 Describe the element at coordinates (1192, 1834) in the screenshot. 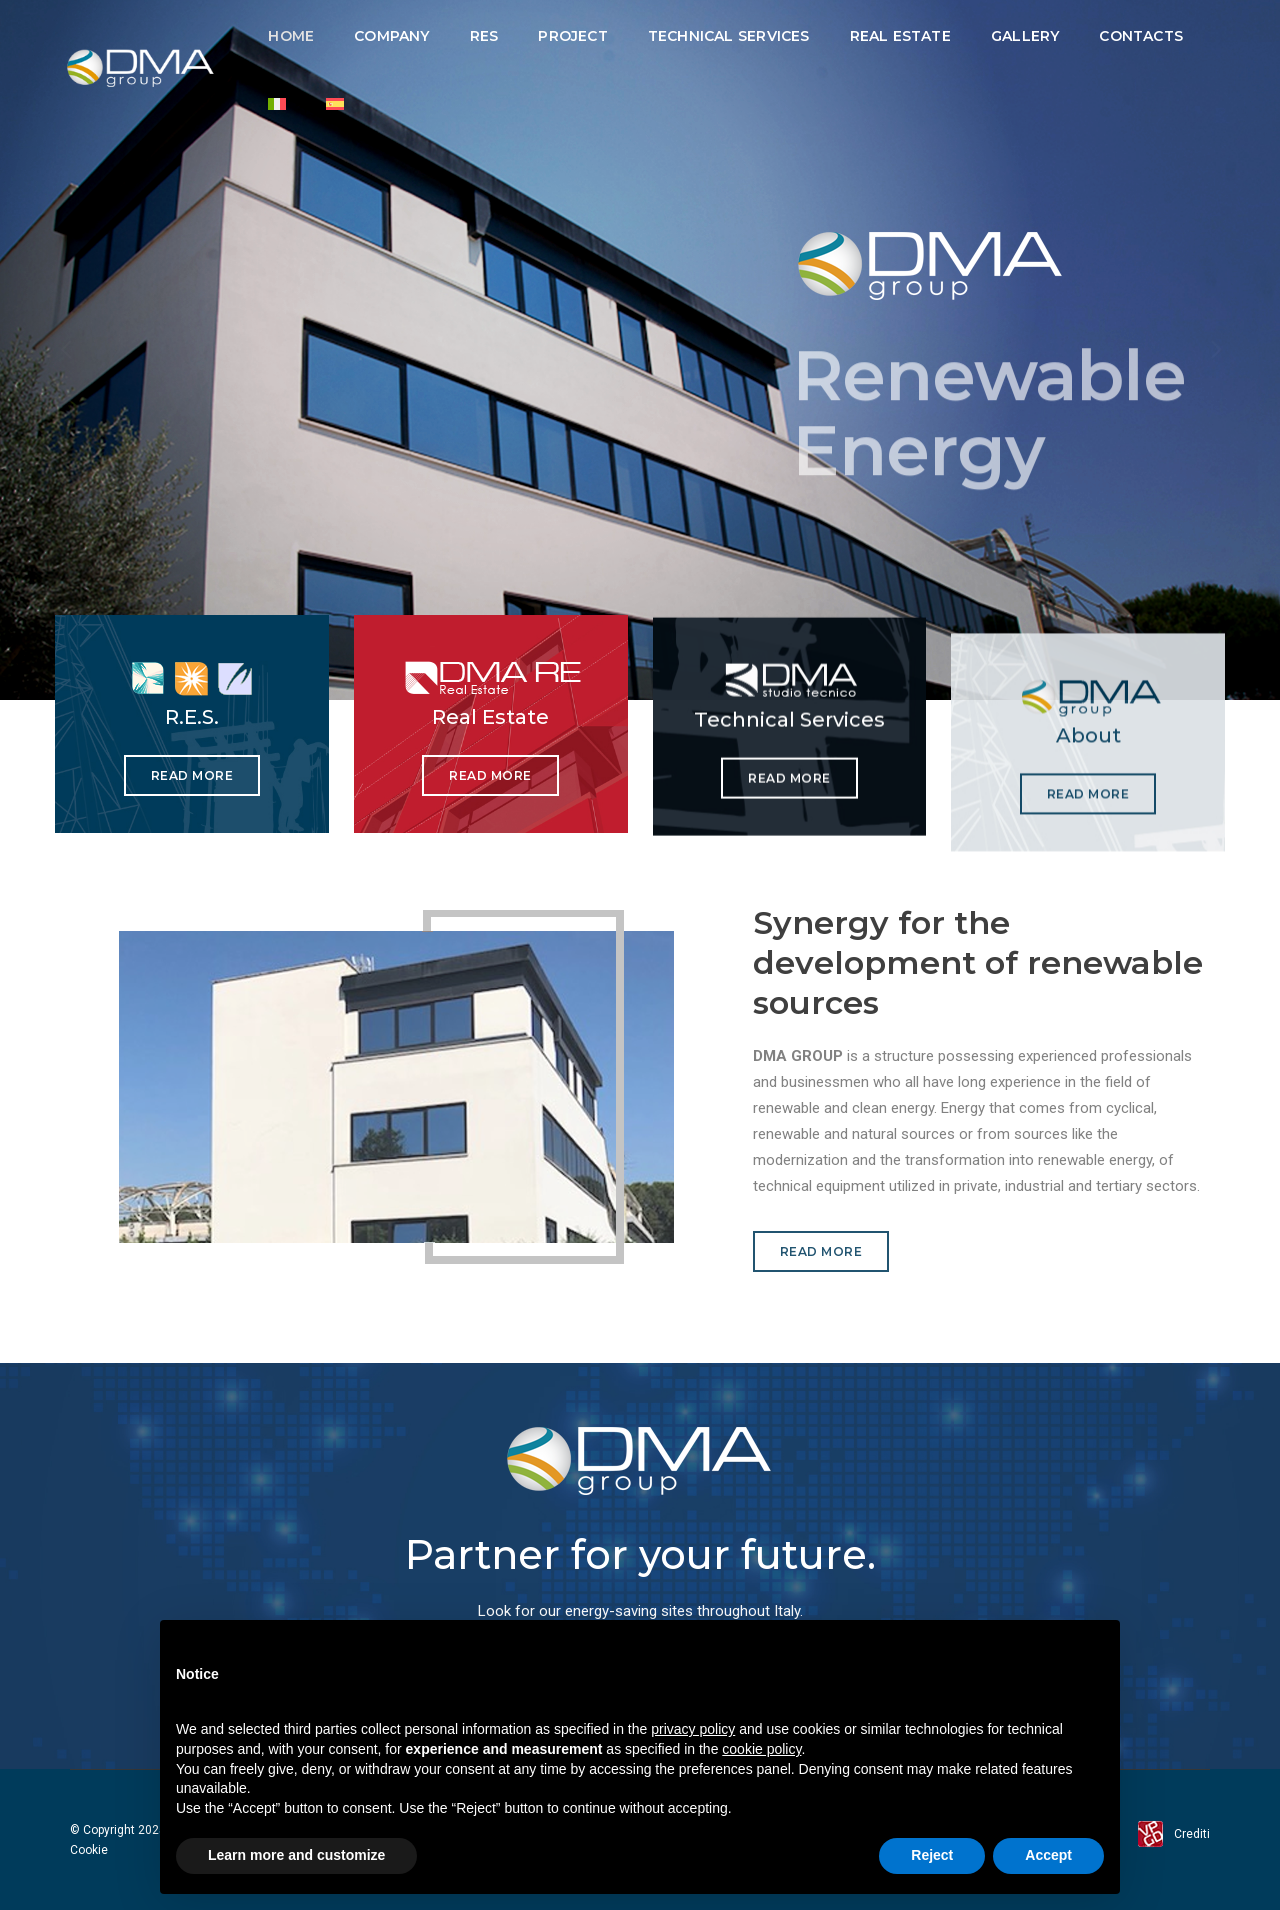

I see `Crediti` at that location.